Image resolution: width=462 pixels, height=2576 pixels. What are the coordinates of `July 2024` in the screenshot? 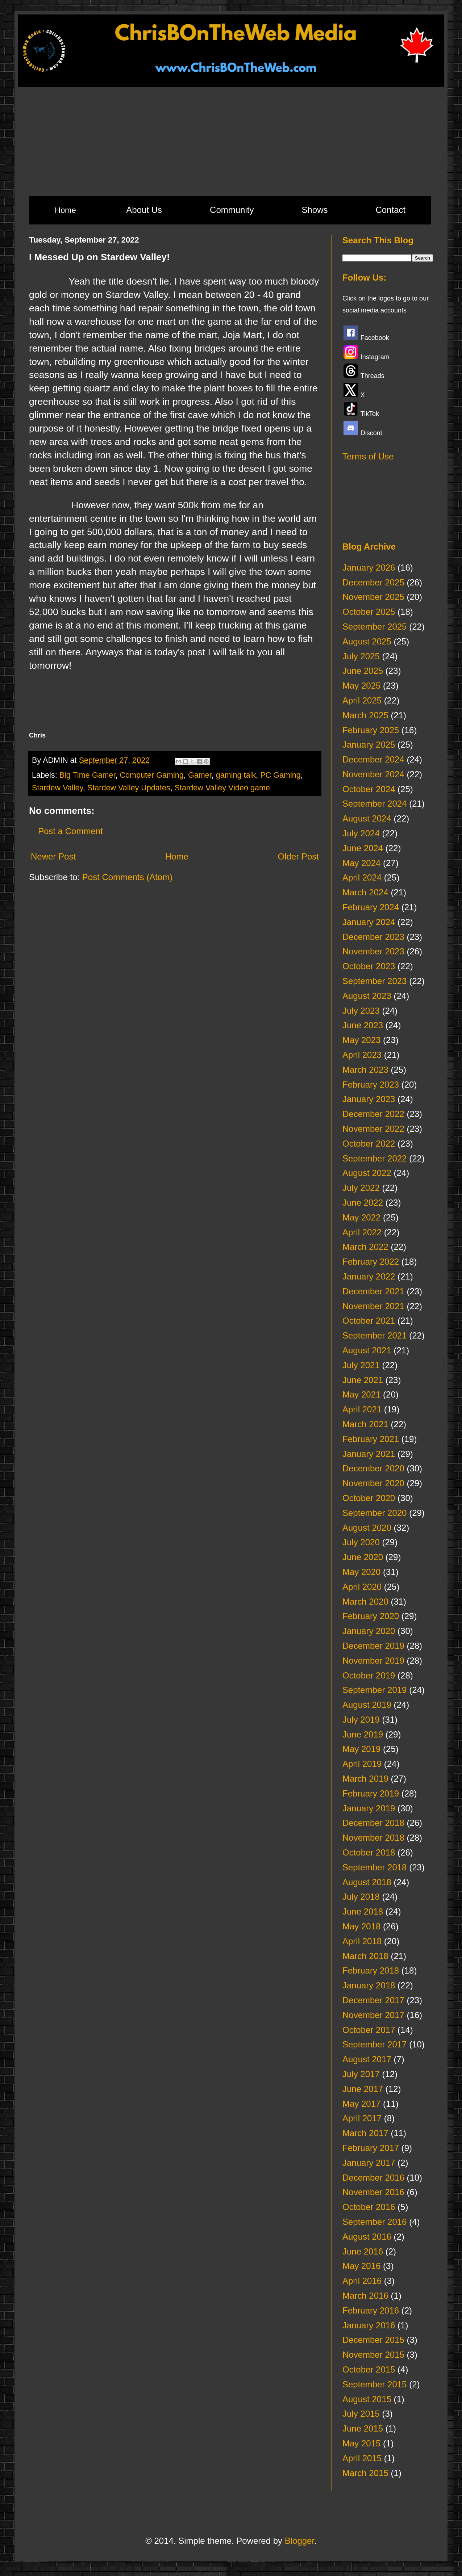 It's located at (361, 833).